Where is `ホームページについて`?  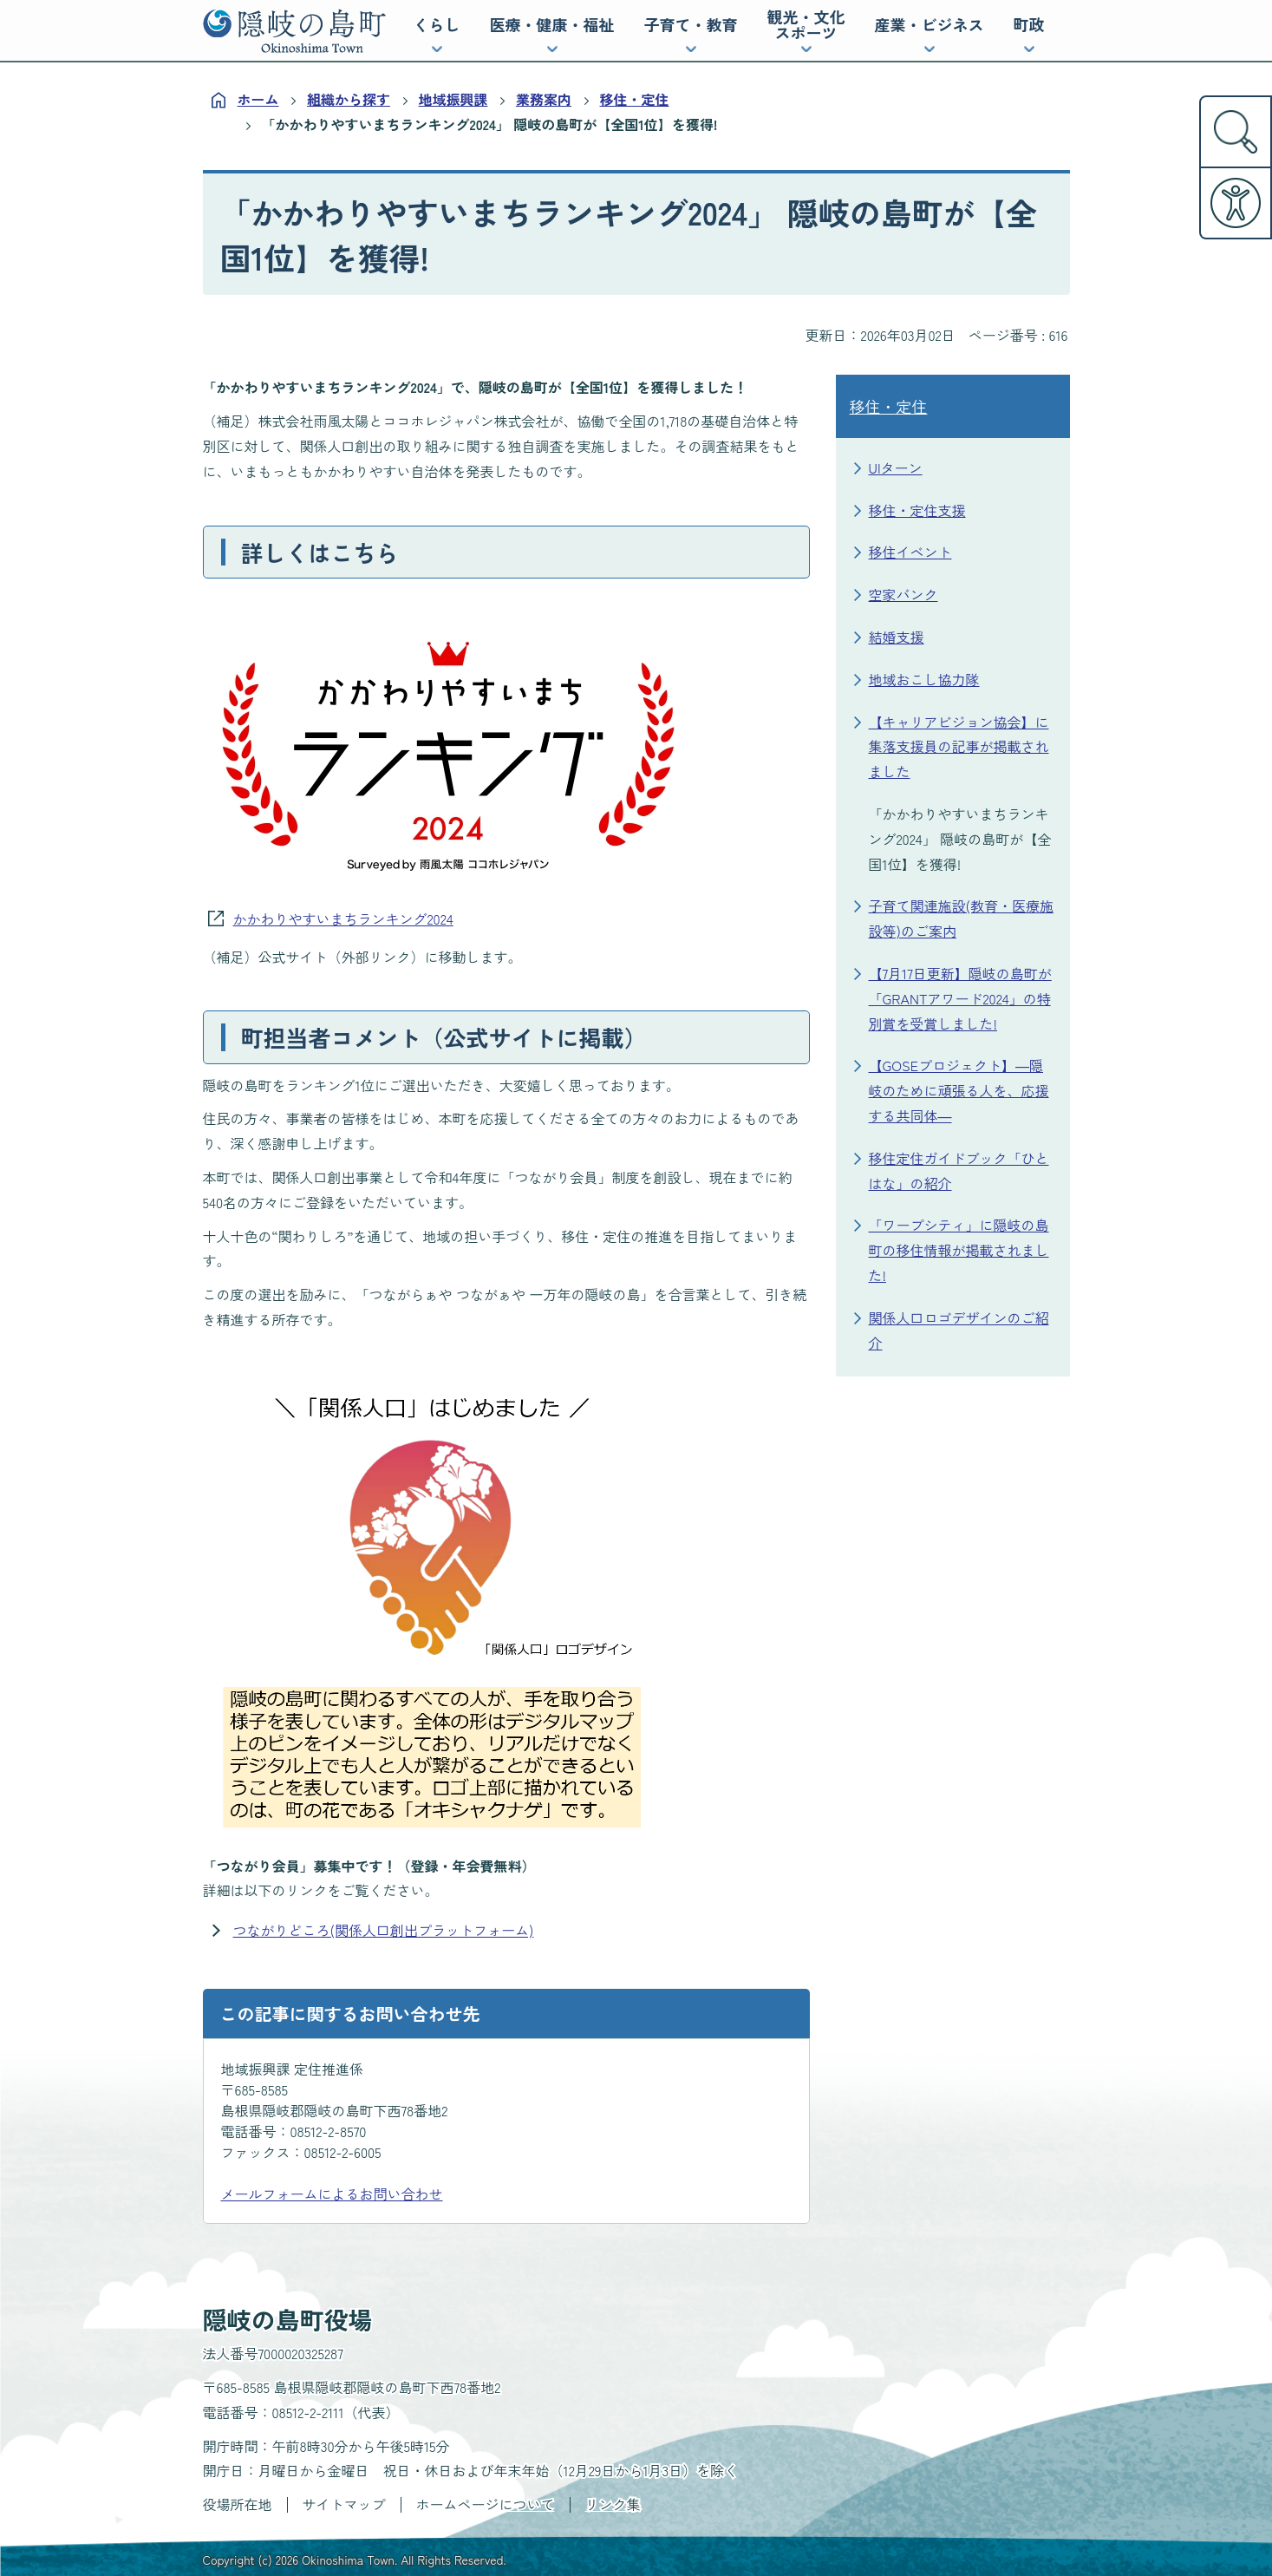 ホームページについて is located at coordinates (485, 2504).